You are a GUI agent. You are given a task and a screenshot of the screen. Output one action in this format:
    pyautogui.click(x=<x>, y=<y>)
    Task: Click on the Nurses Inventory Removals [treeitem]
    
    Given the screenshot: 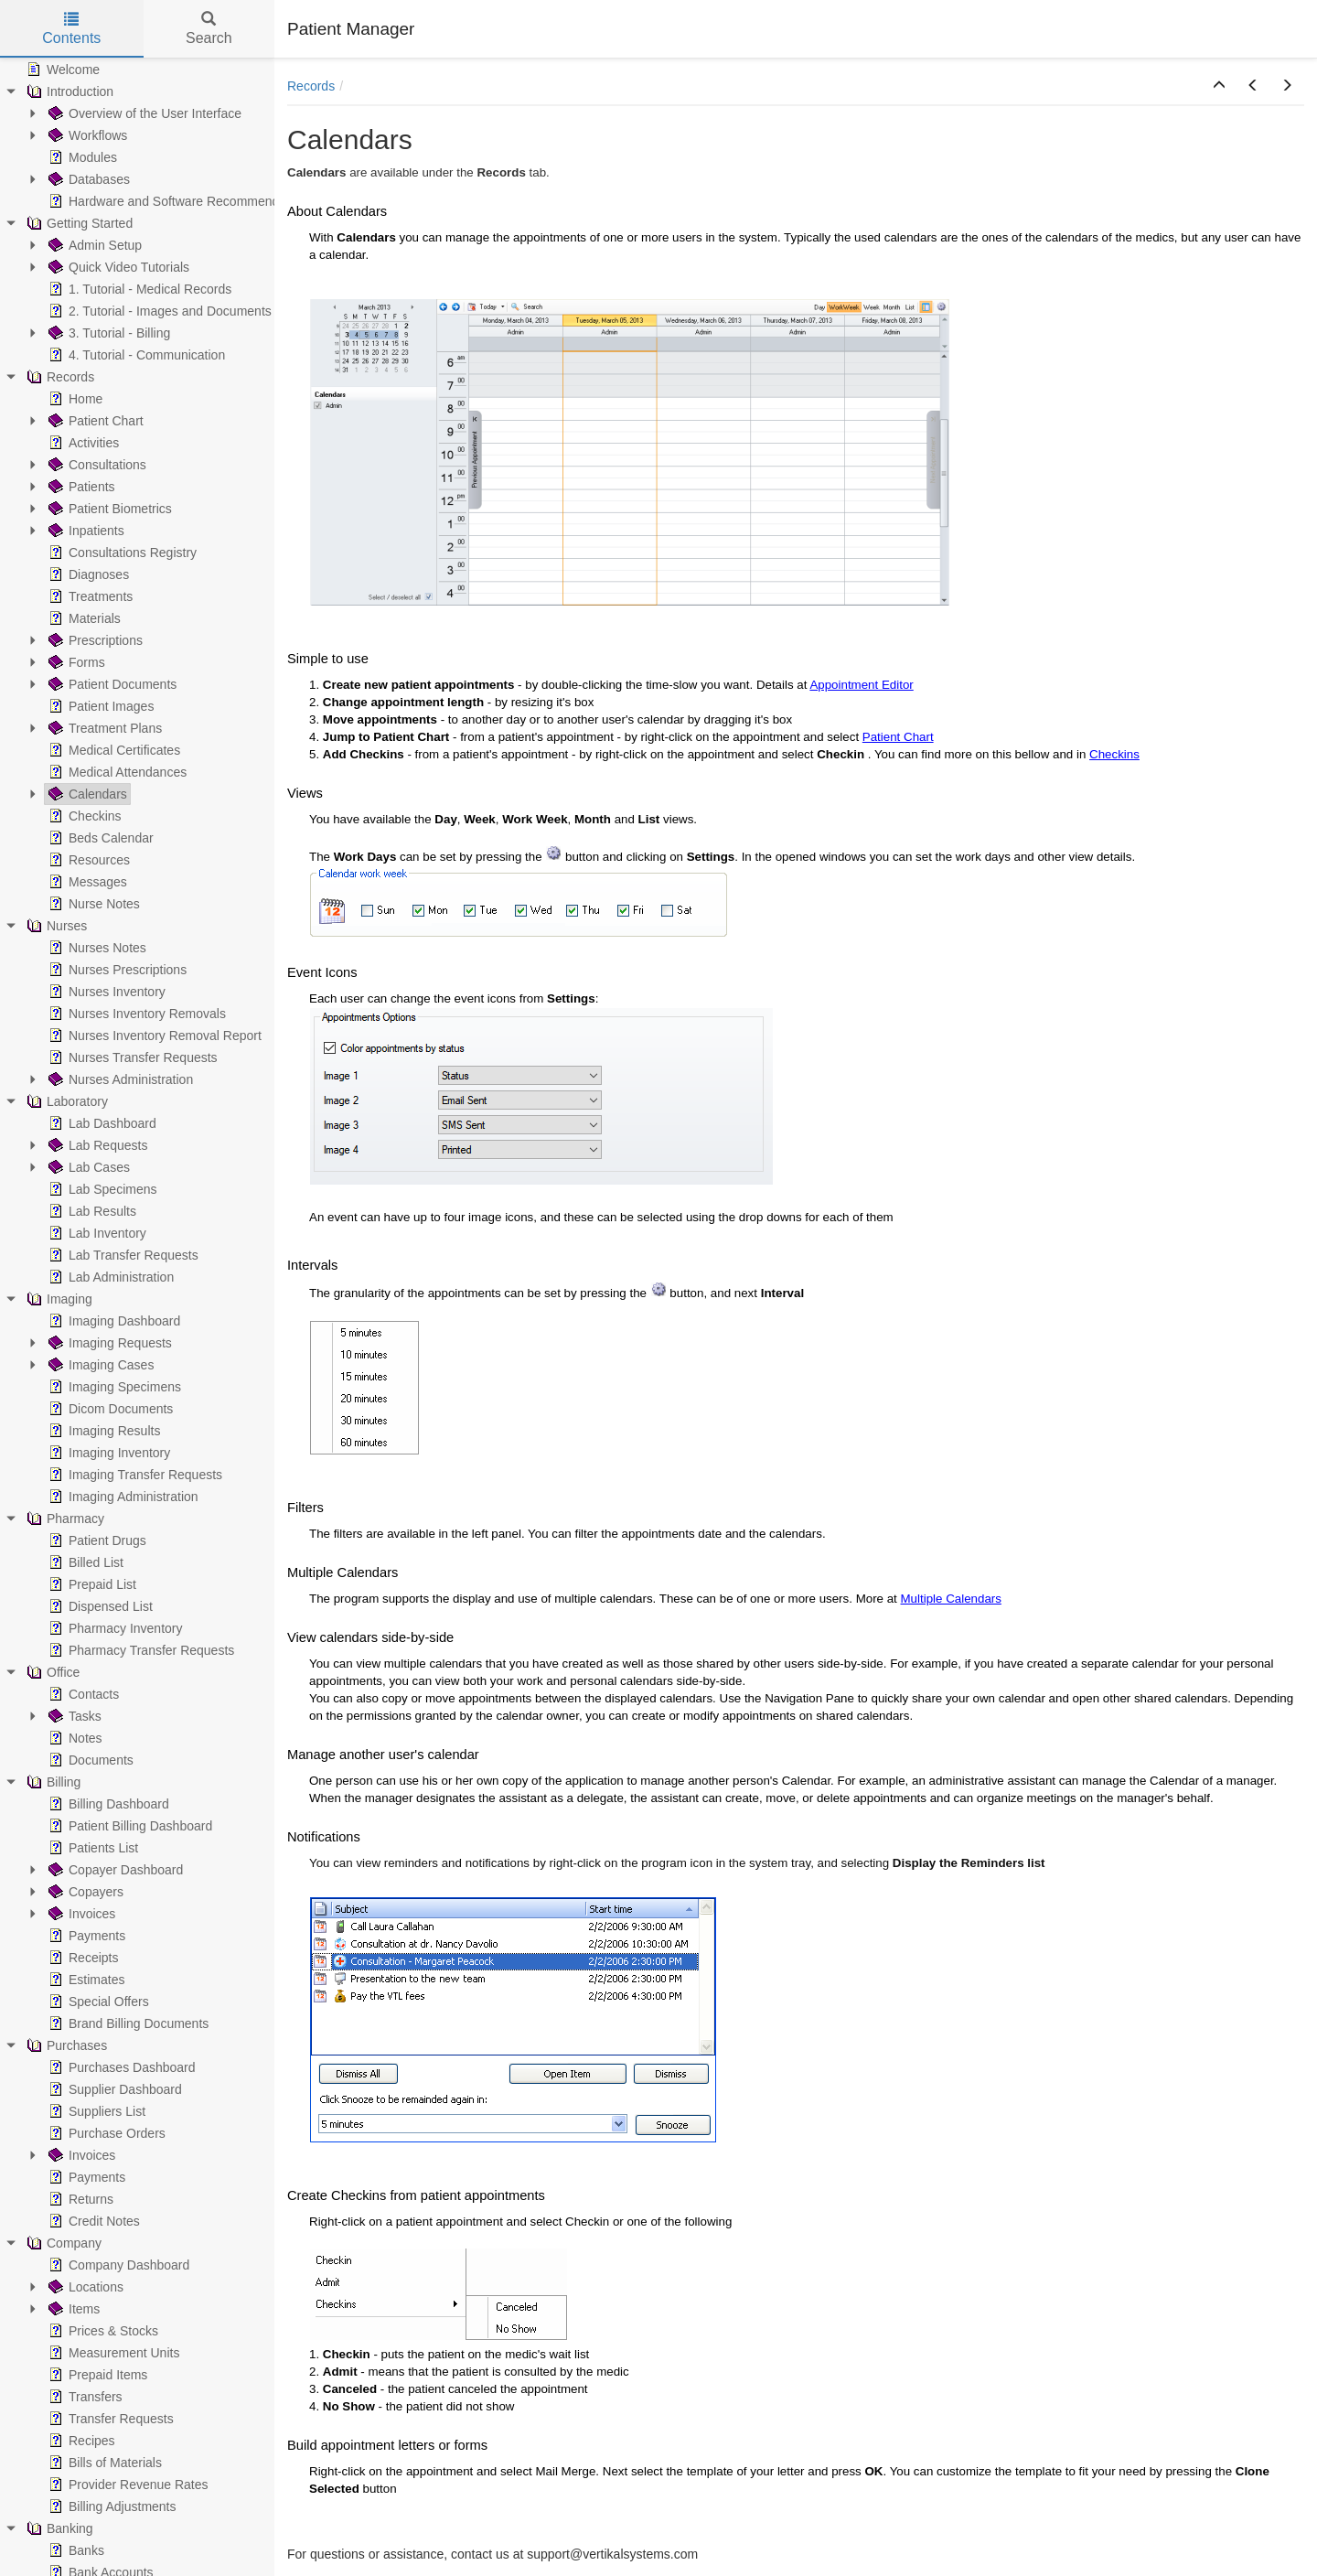 What is the action you would take?
    pyautogui.click(x=135, y=1014)
    